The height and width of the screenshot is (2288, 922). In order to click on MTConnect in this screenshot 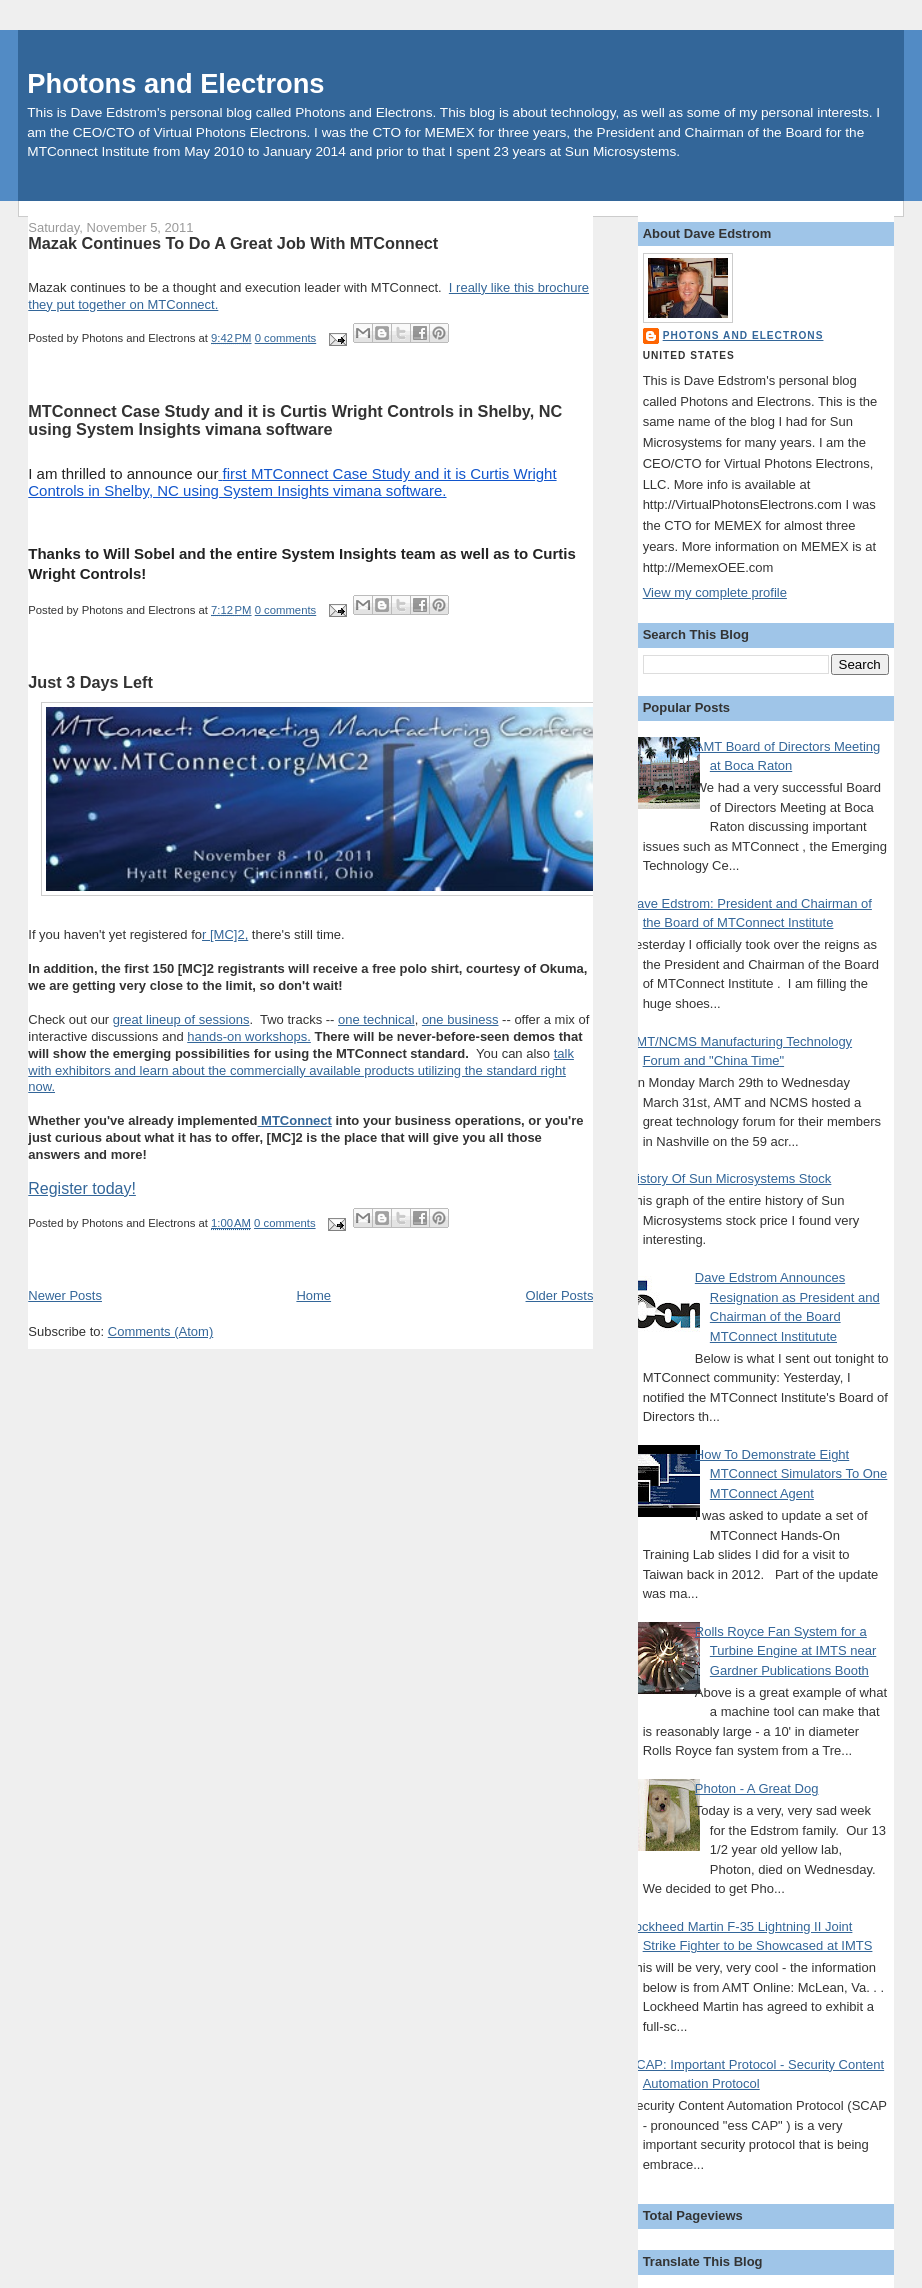, I will do `click(294, 1120)`.